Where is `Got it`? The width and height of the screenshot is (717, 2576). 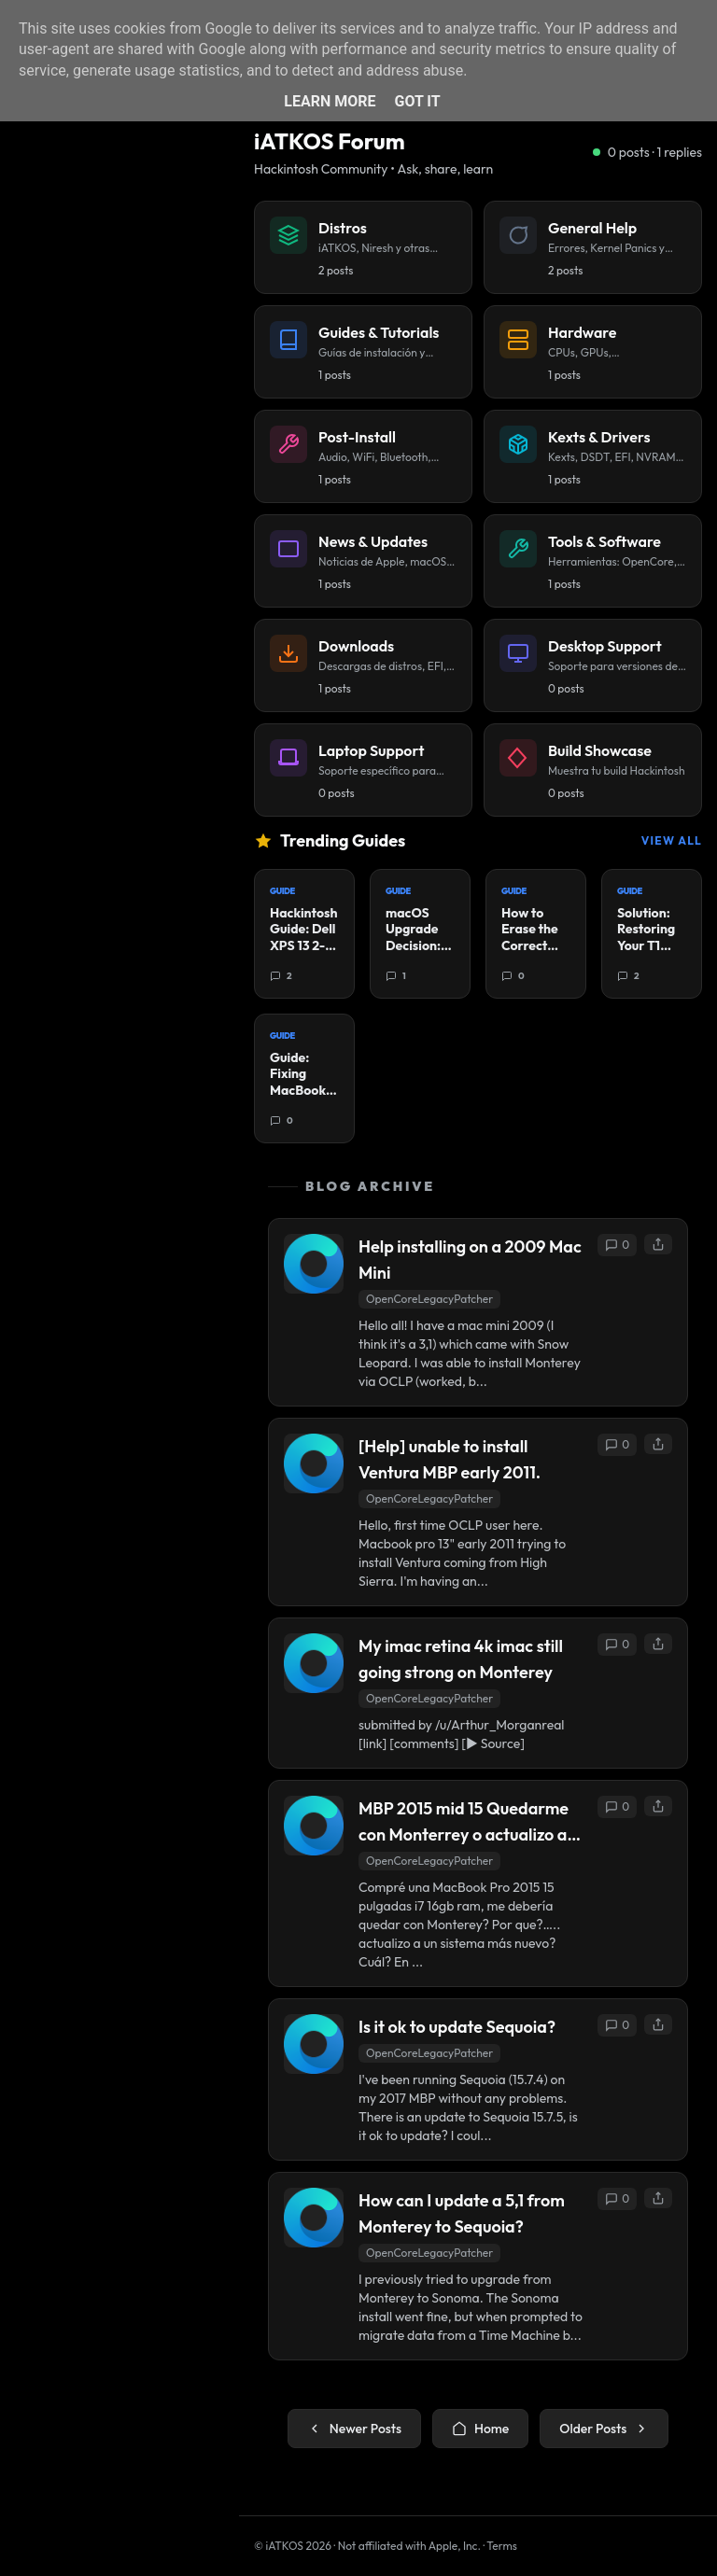 Got it is located at coordinates (417, 101).